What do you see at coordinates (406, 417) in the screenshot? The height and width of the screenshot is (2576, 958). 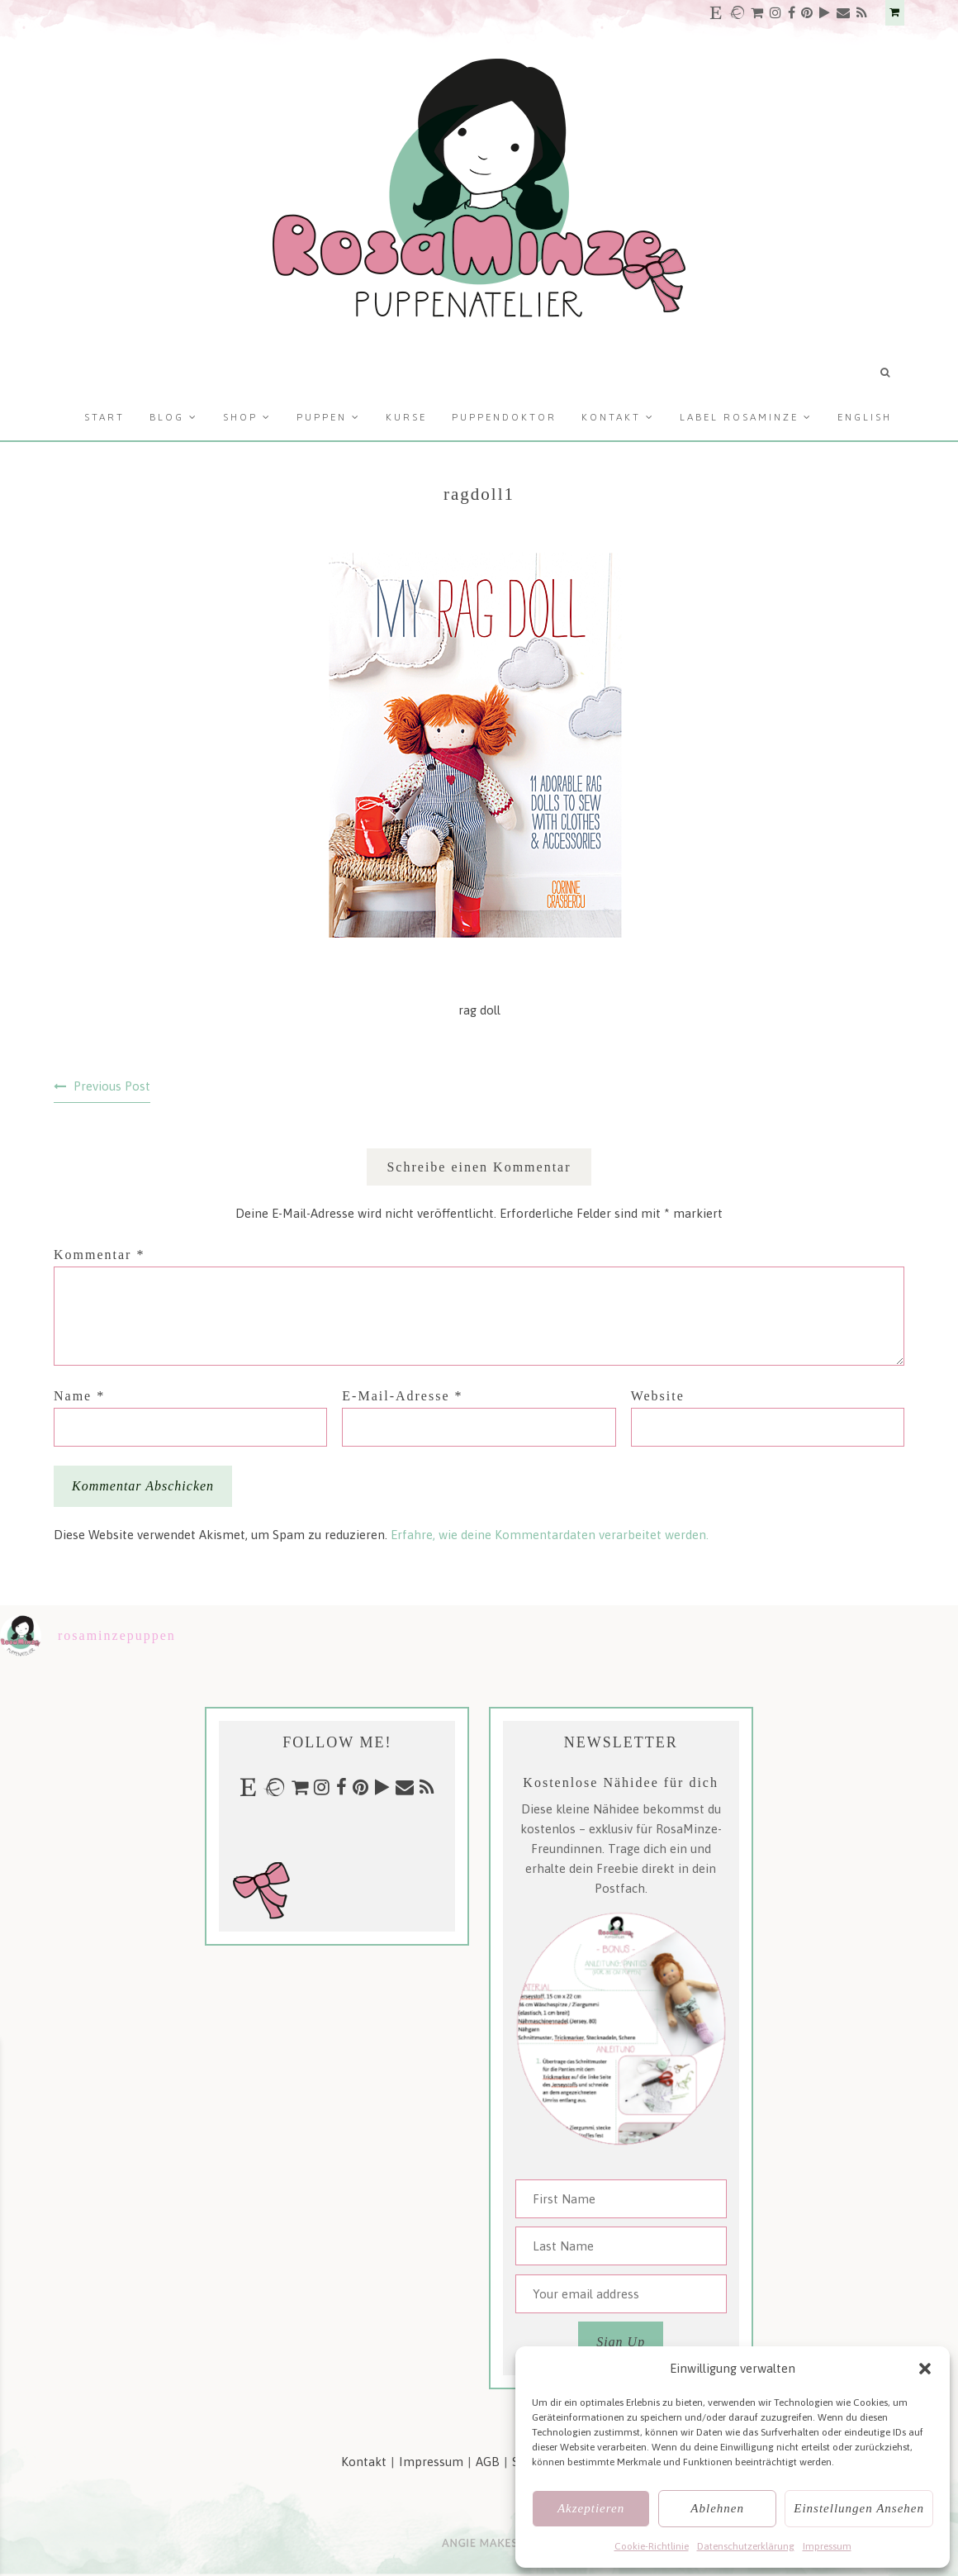 I see `Kurse` at bounding box center [406, 417].